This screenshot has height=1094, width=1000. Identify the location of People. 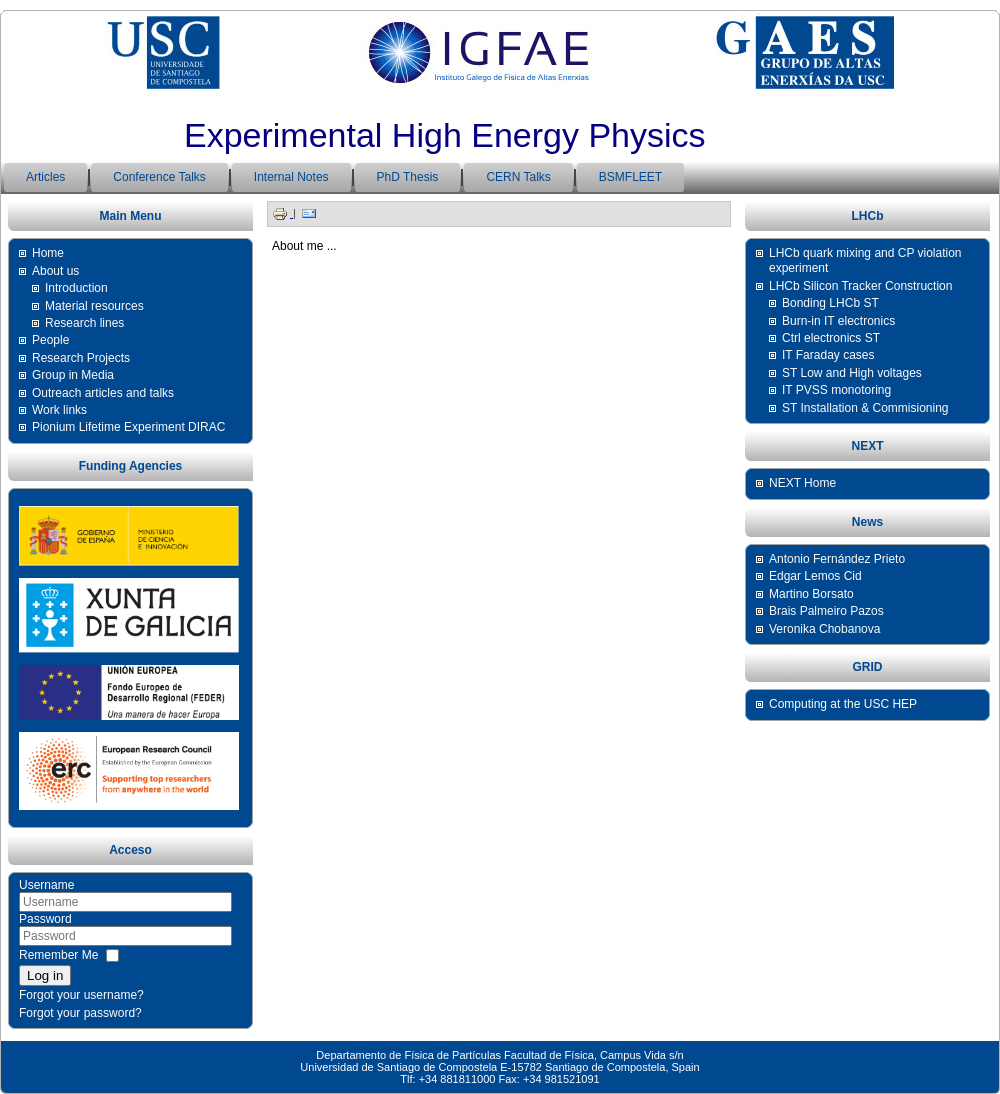
(50, 340).